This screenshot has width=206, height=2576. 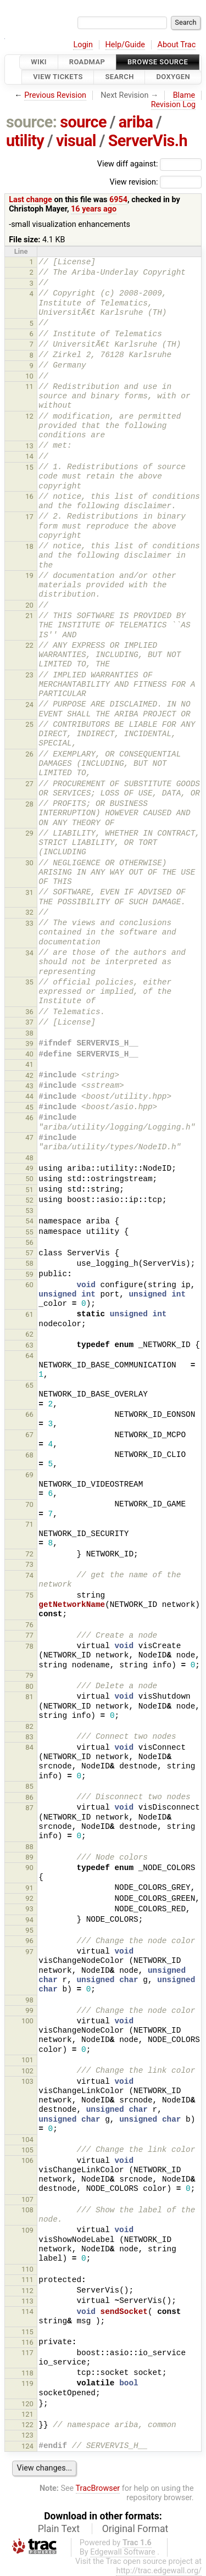 What do you see at coordinates (29, 467) in the screenshot?
I see `15` at bounding box center [29, 467].